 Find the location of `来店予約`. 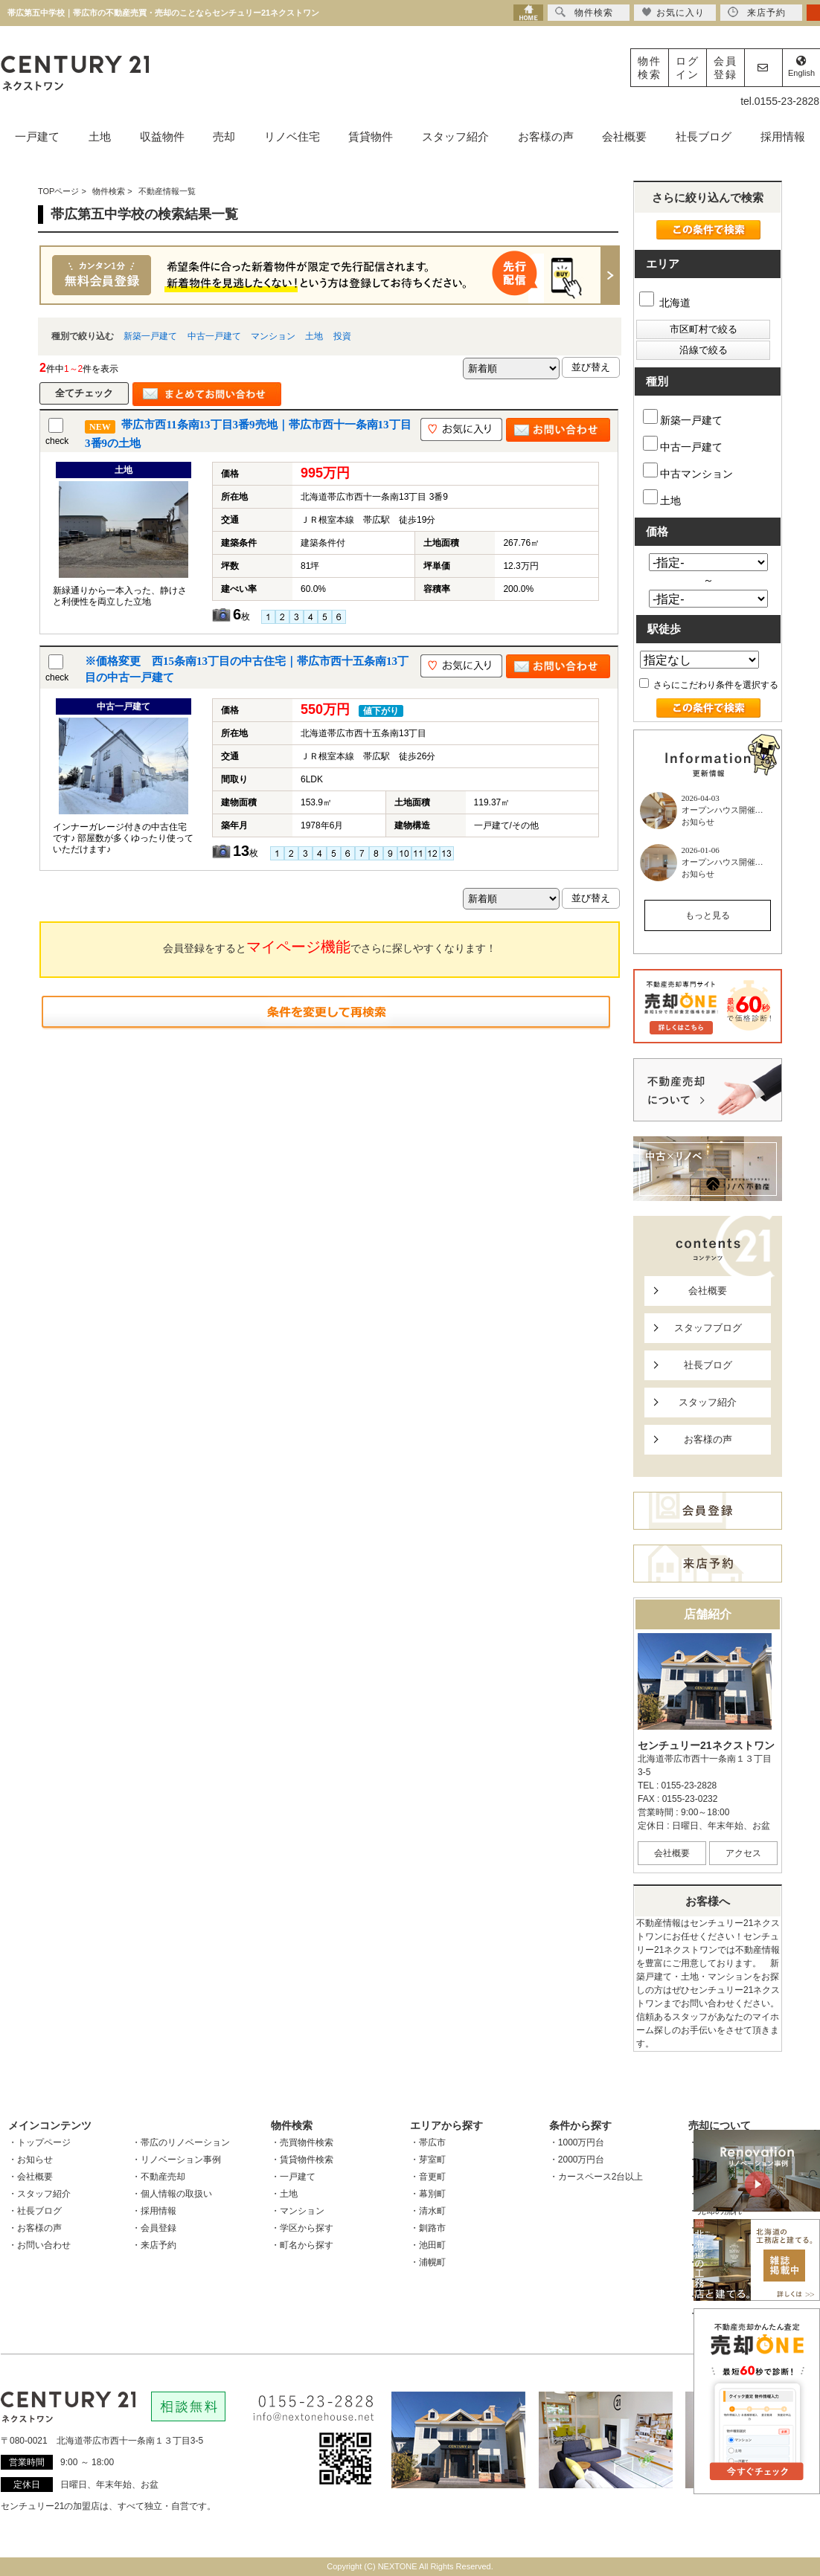

来店予約 is located at coordinates (757, 12).